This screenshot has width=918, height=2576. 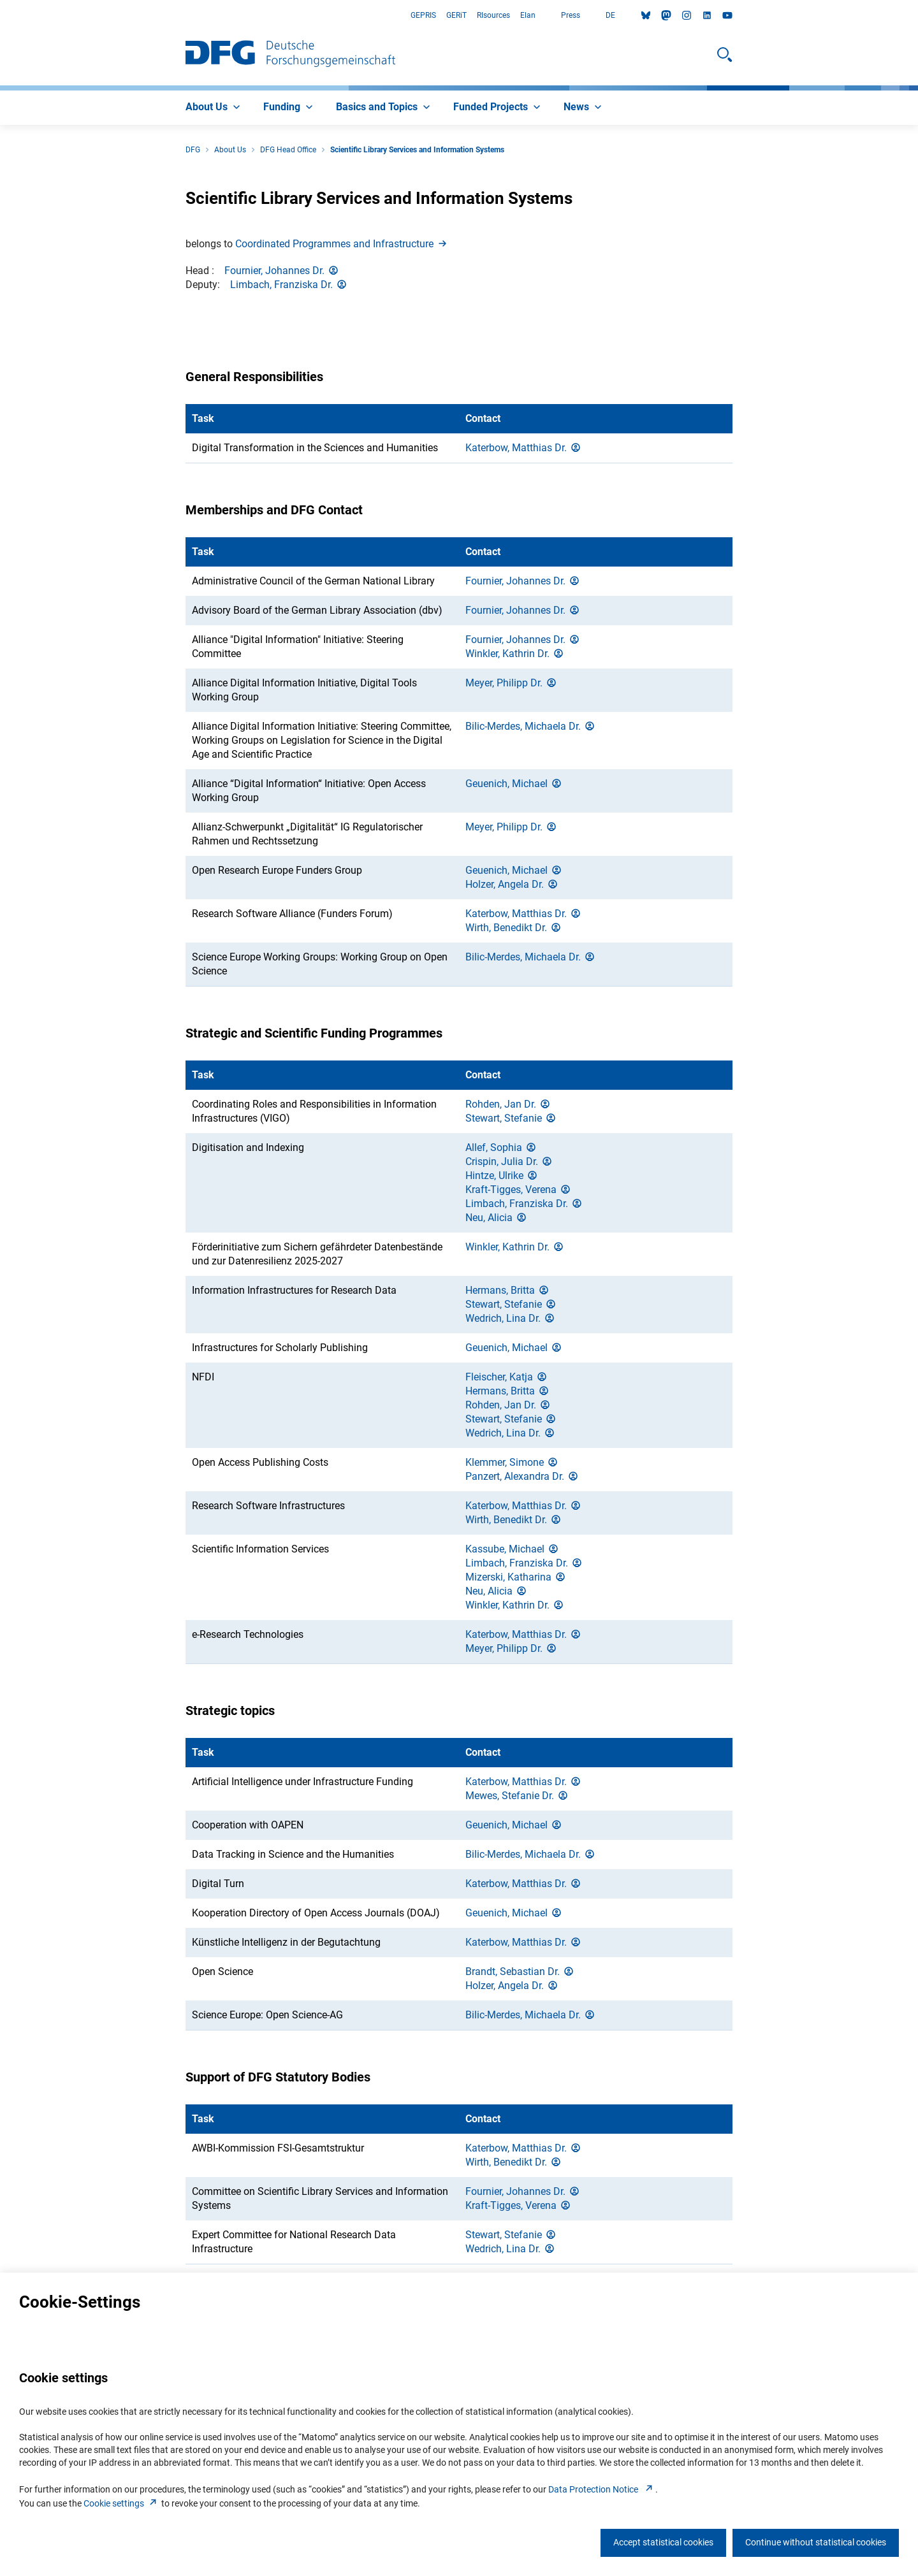 What do you see at coordinates (518, 1189) in the screenshot?
I see `Kraft-Tigges, Veren` at bounding box center [518, 1189].